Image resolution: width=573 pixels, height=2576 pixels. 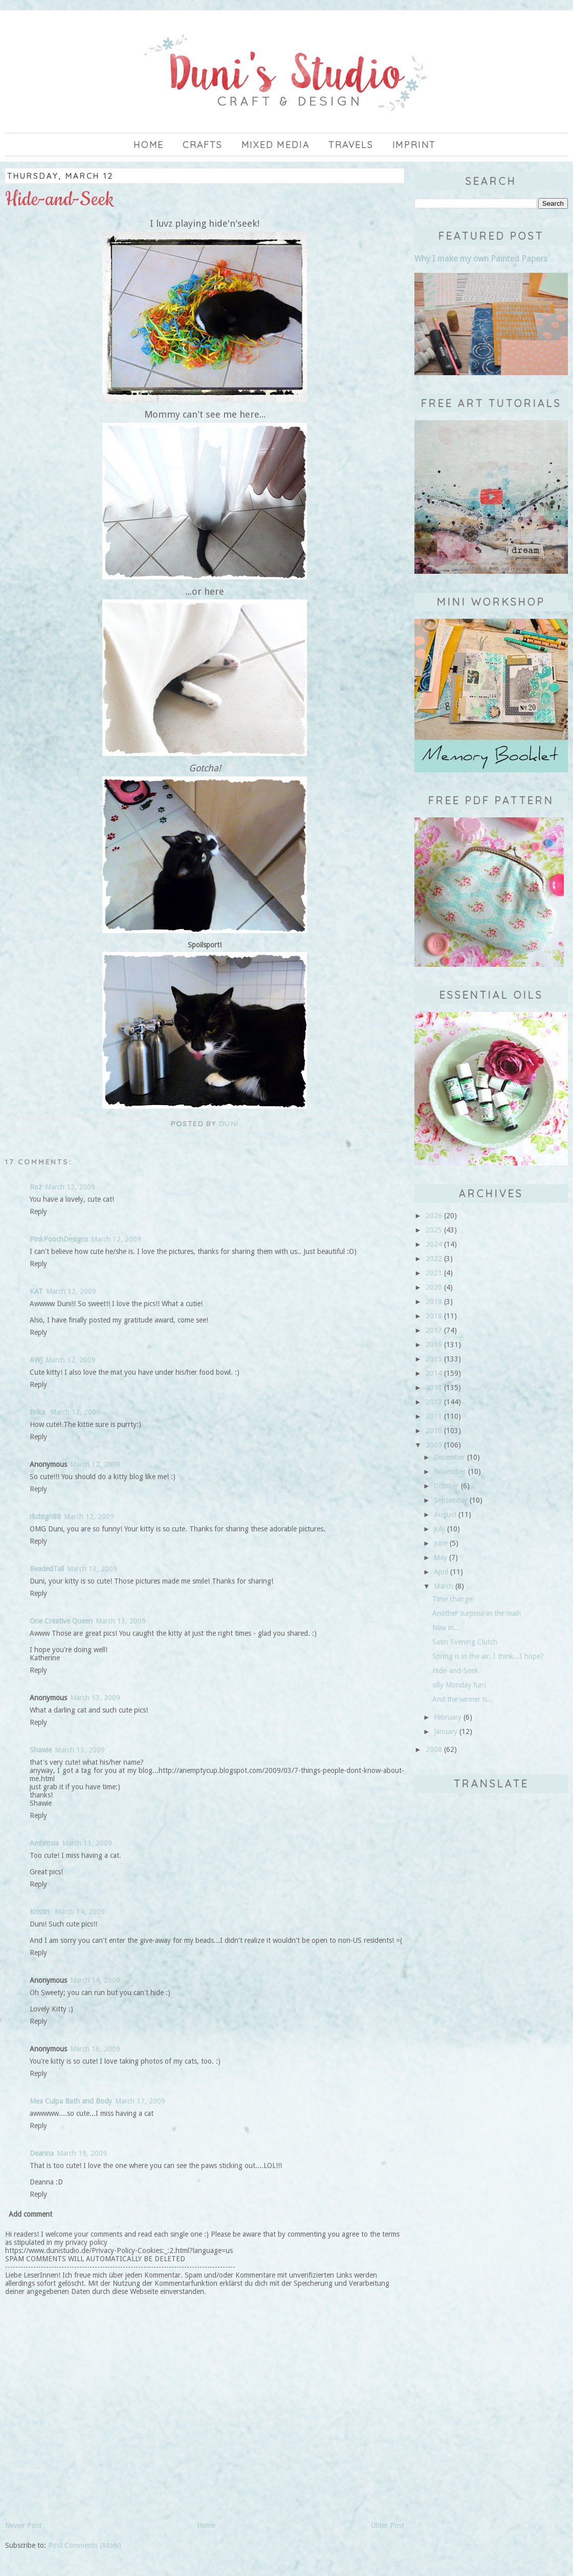 What do you see at coordinates (434, 1402) in the screenshot?
I see `2012` at bounding box center [434, 1402].